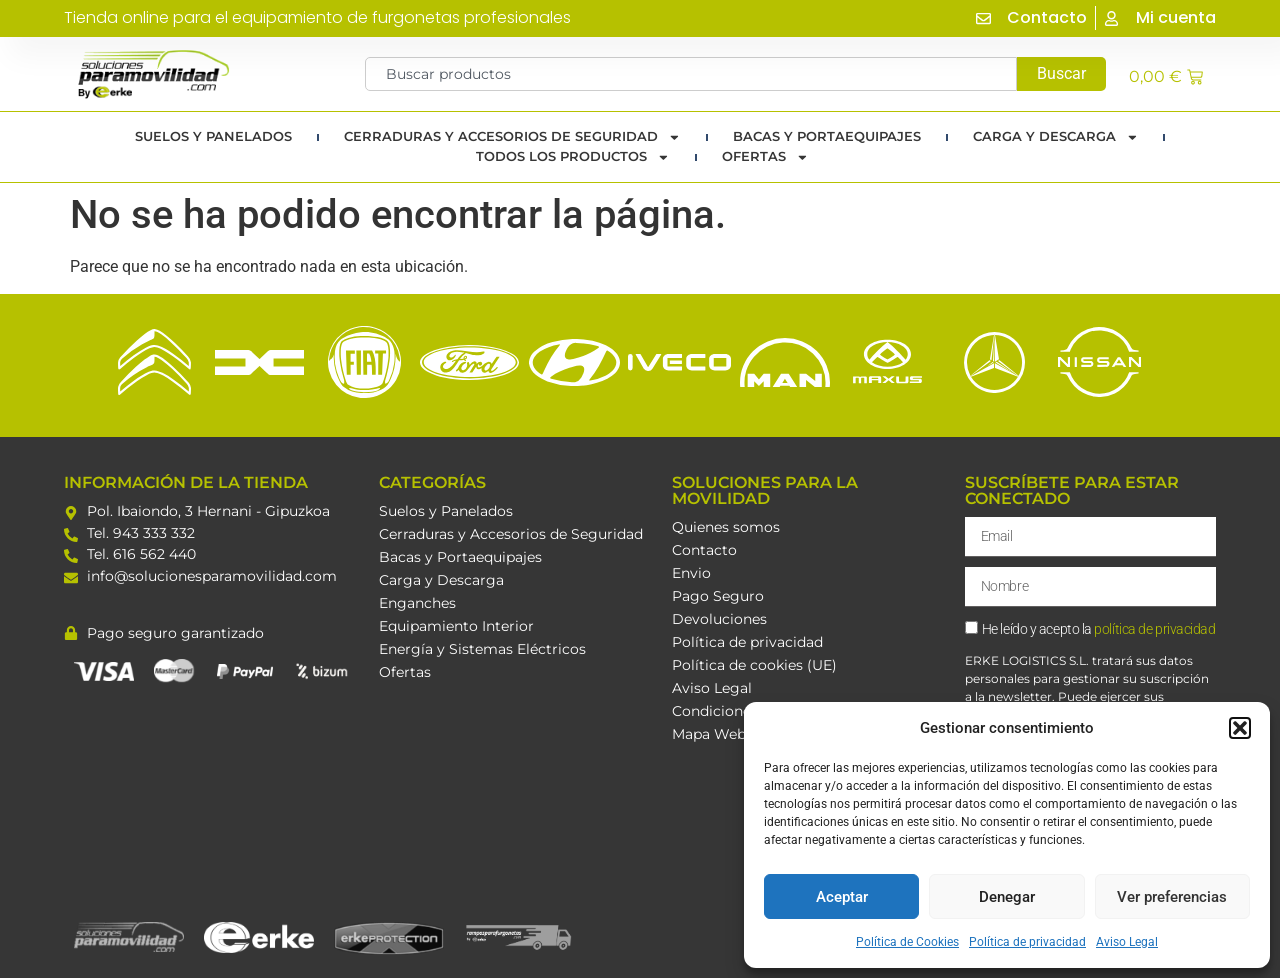 This screenshot has height=978, width=1280. What do you see at coordinates (456, 626) in the screenshot?
I see `Equipamiento Interior` at bounding box center [456, 626].